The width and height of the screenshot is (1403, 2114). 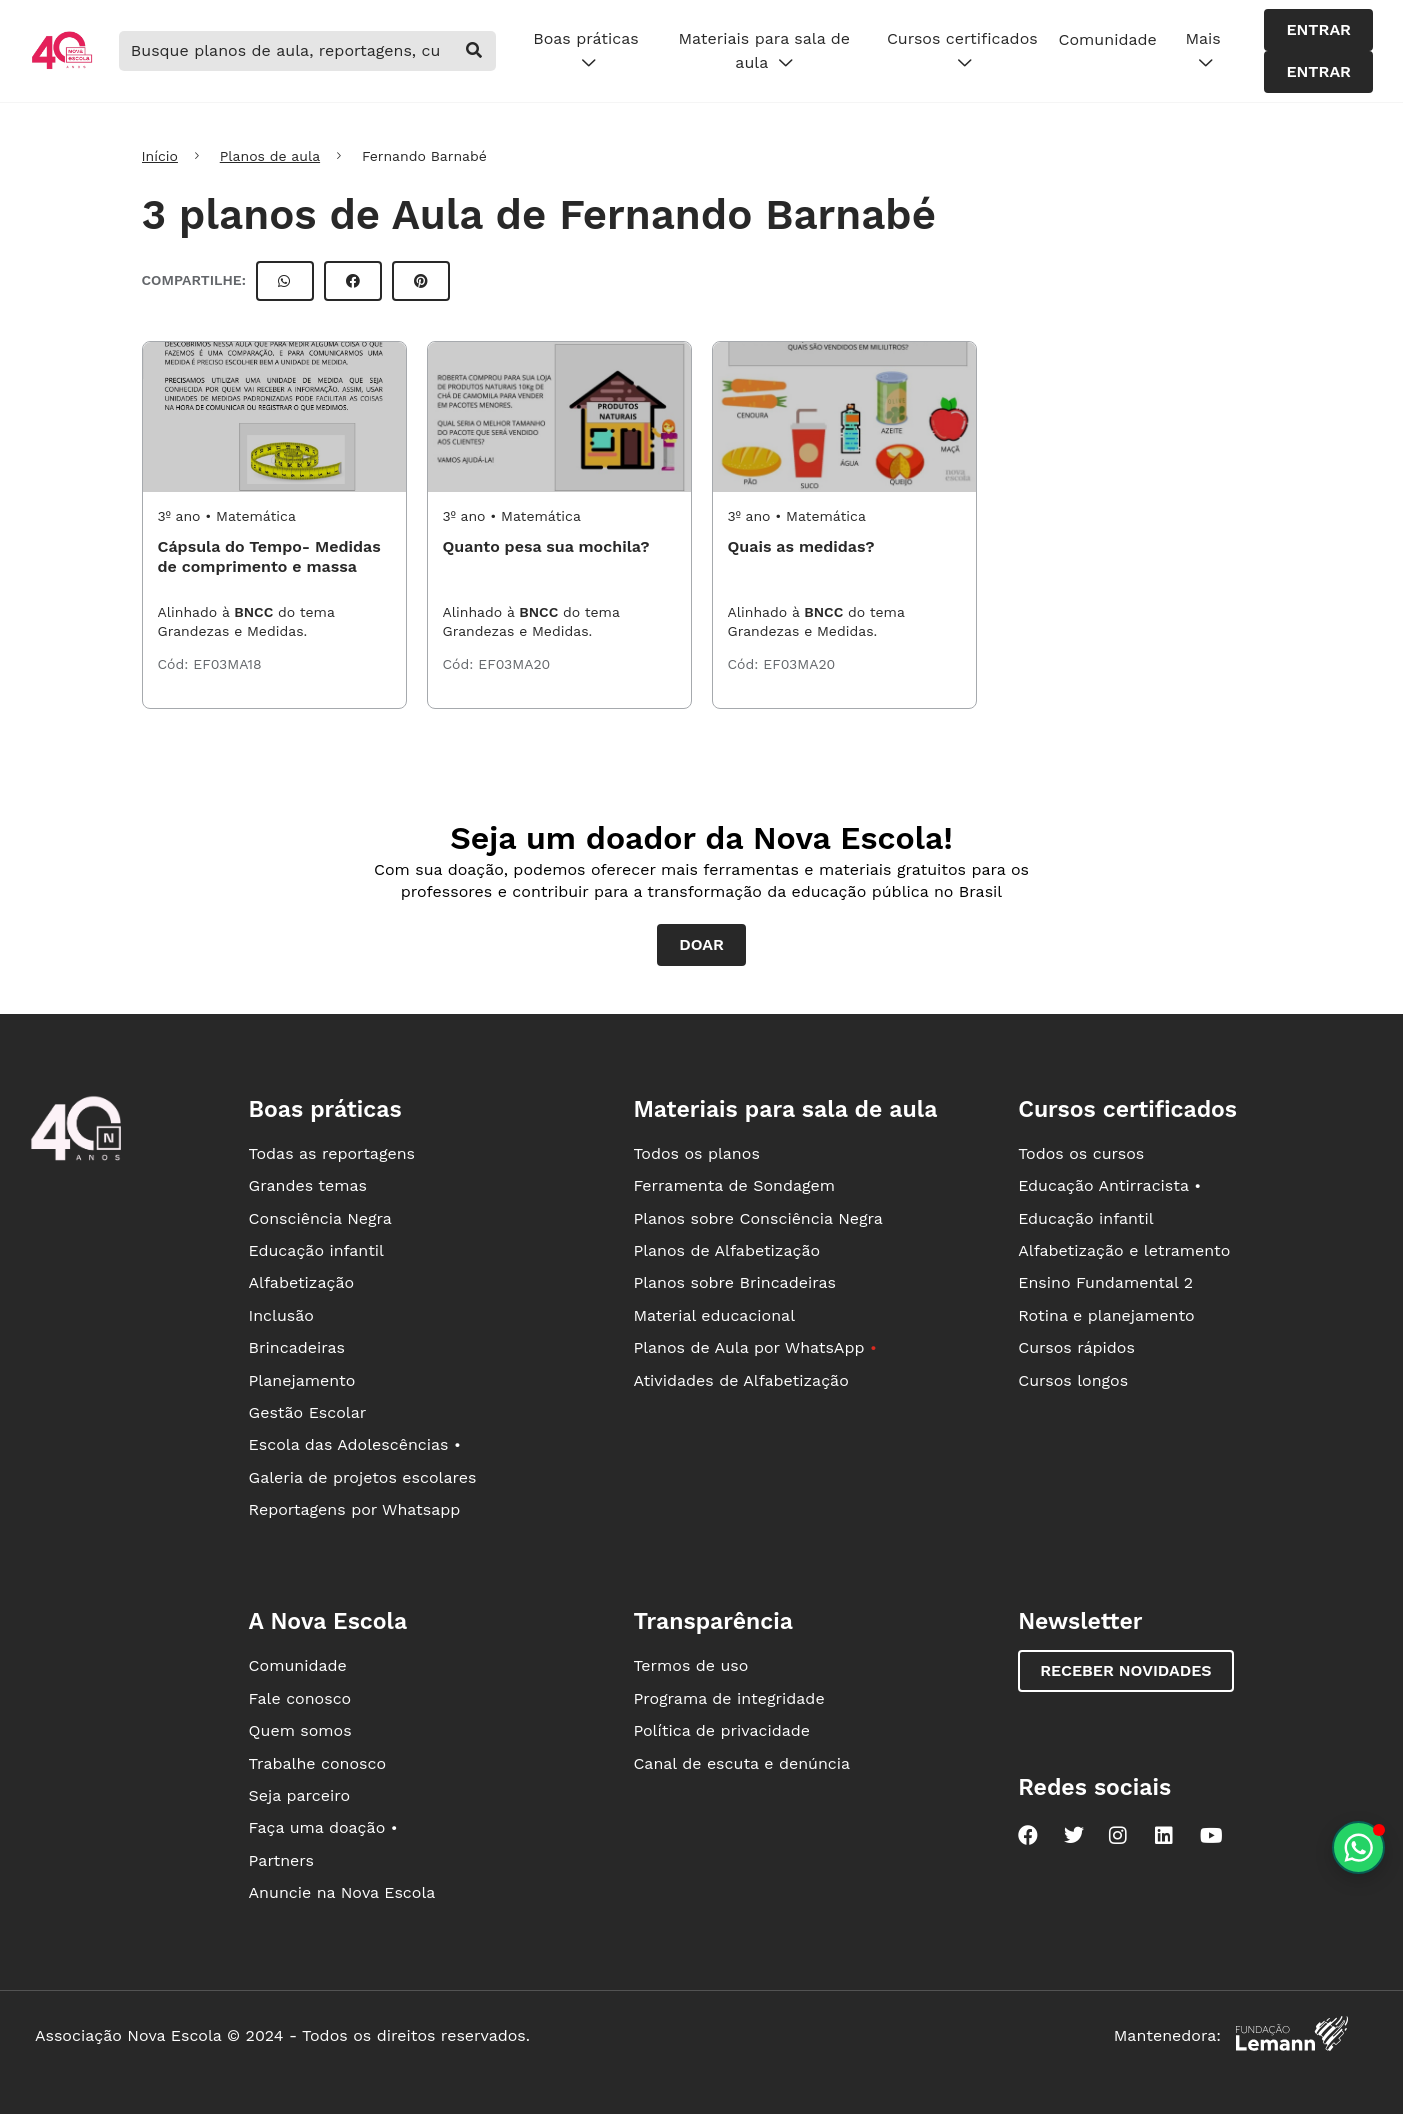 What do you see at coordinates (160, 156) in the screenshot?
I see `Início` at bounding box center [160, 156].